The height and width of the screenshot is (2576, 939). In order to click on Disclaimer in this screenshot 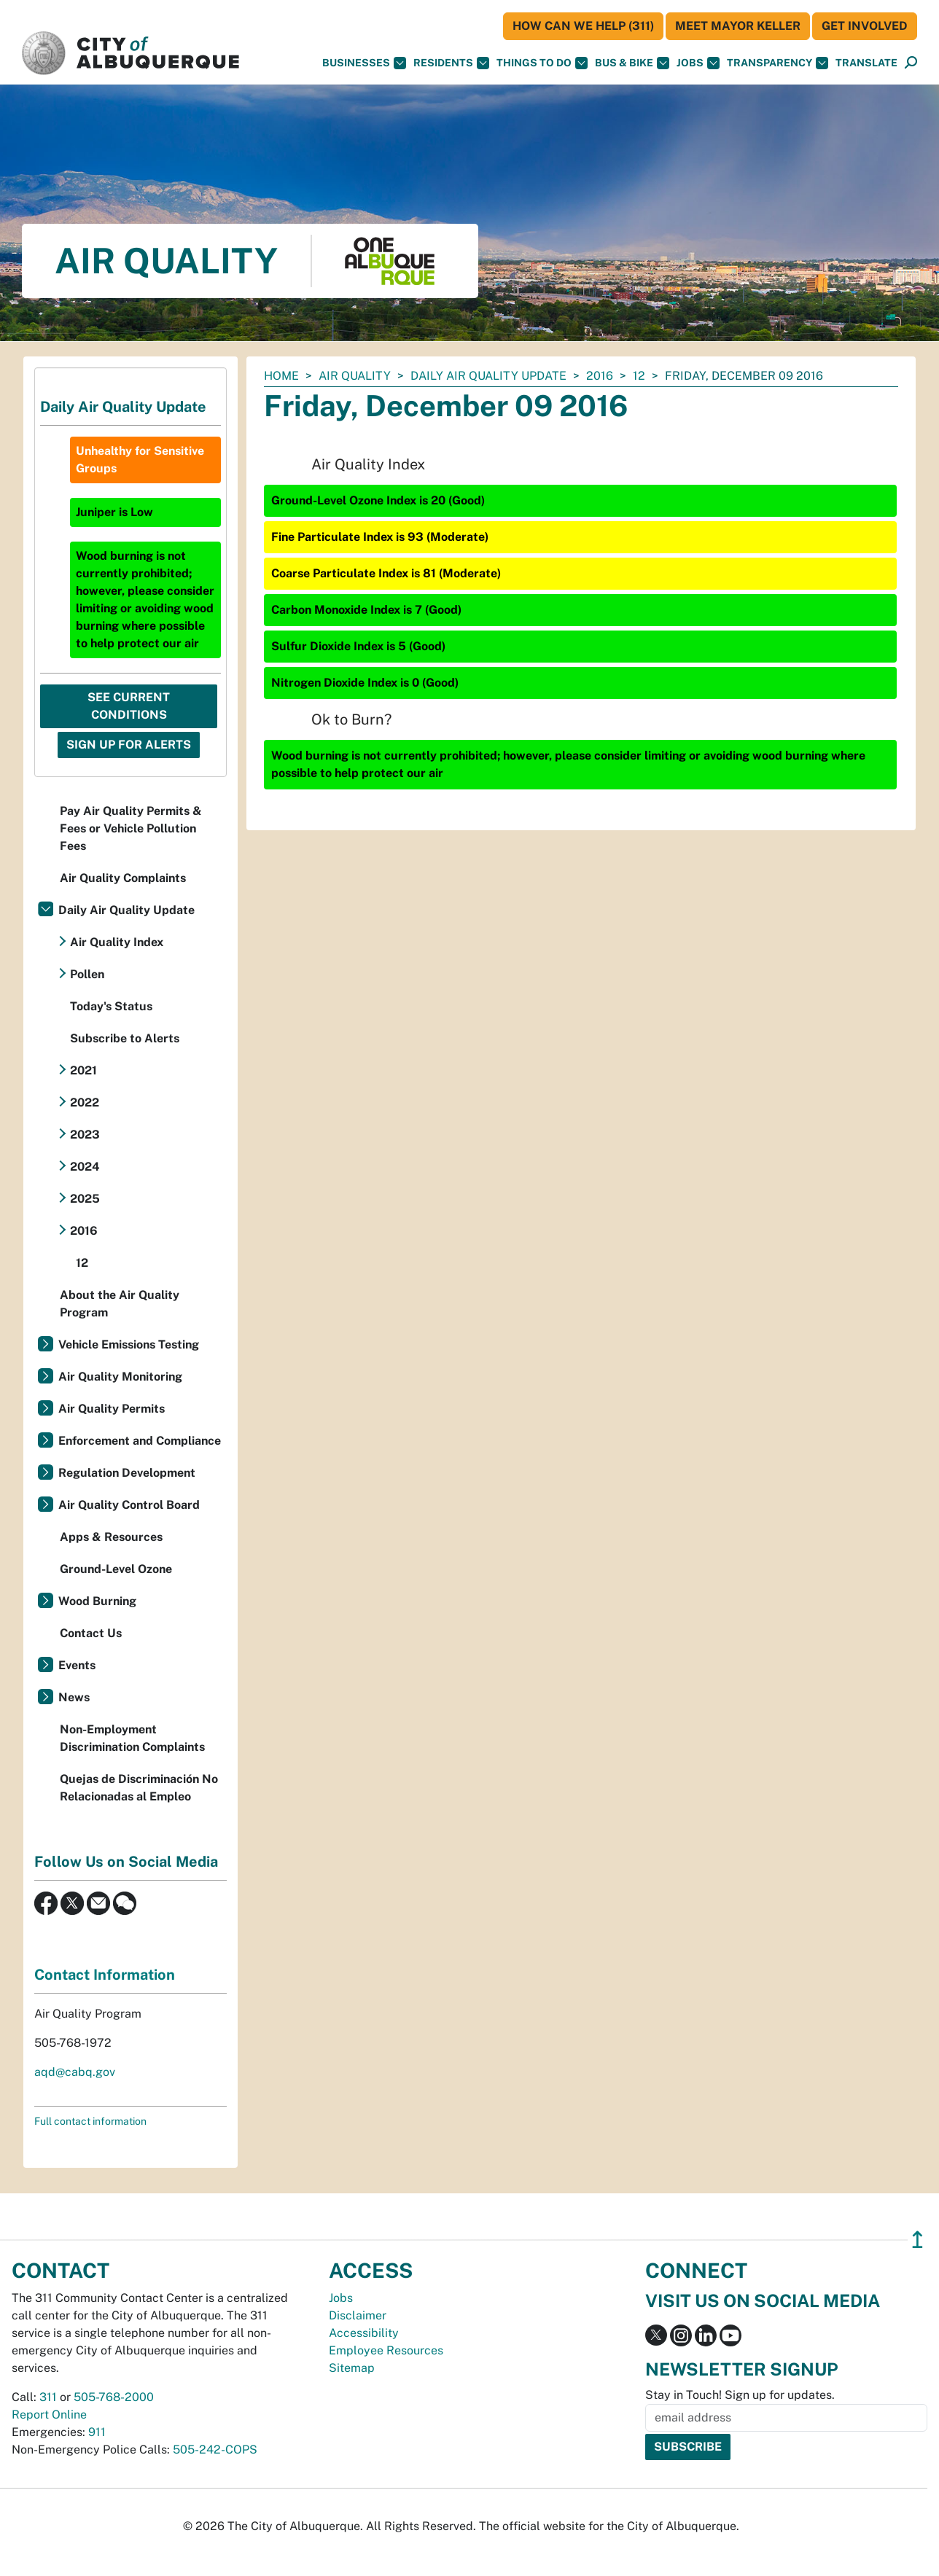, I will do `click(357, 2315)`.